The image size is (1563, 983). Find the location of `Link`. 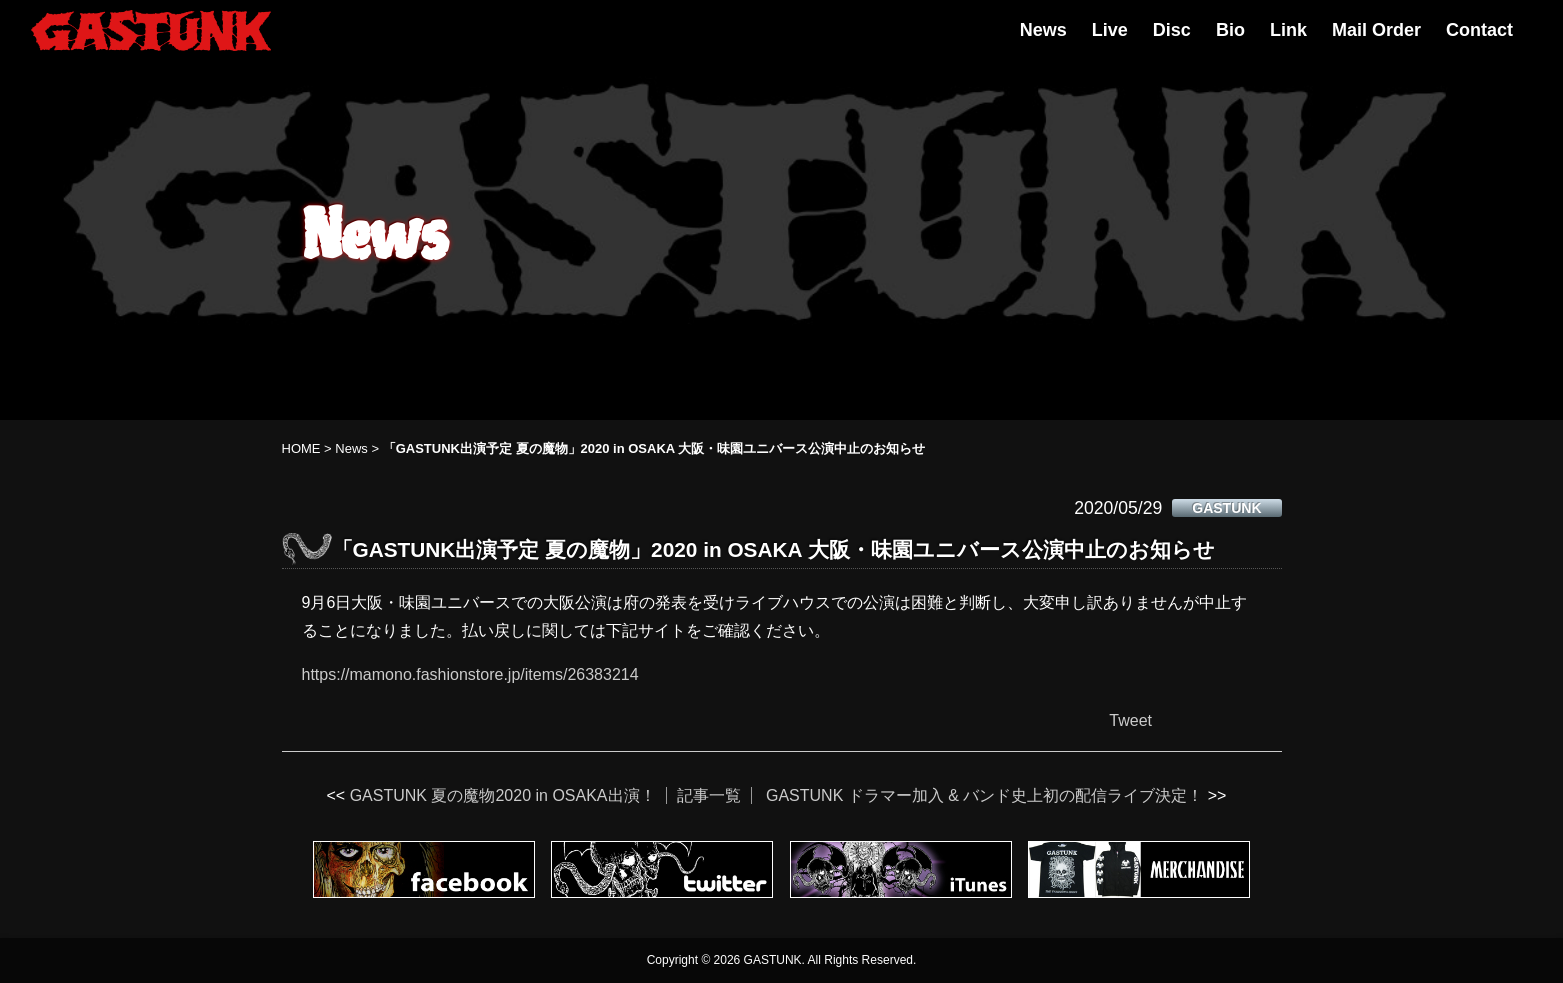

Link is located at coordinates (1288, 30).